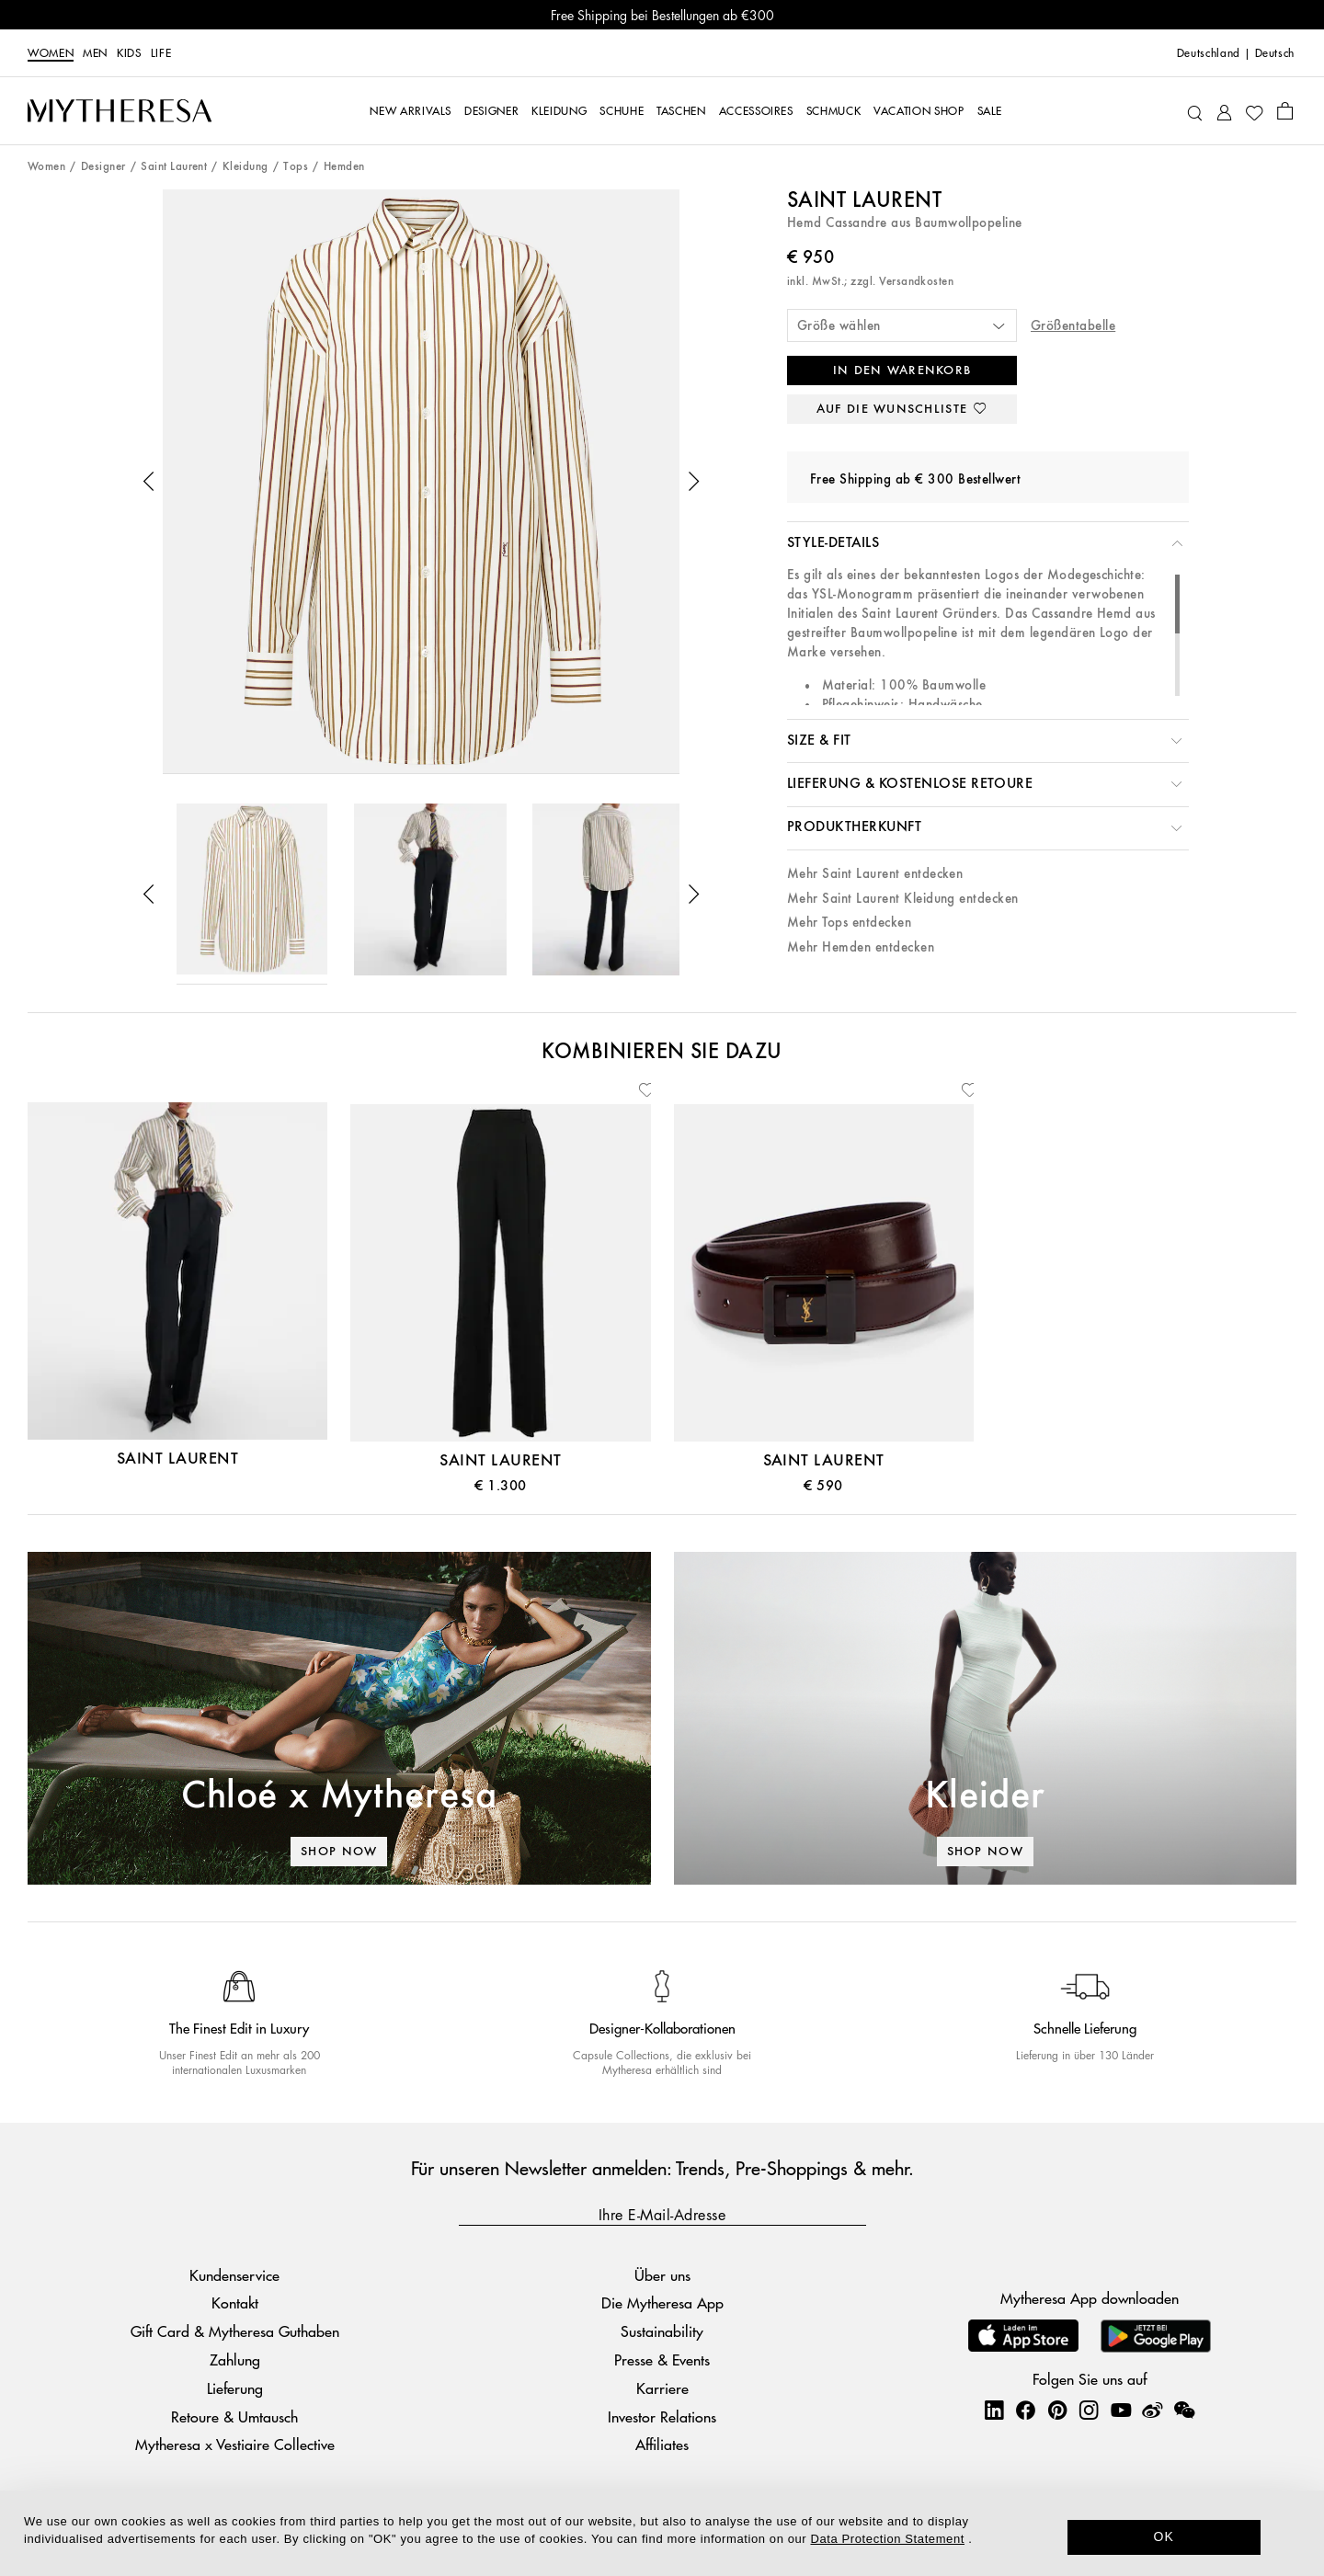 The height and width of the screenshot is (2576, 1324). What do you see at coordinates (1025, 2409) in the screenshot?
I see `[Mytheresa on Facebook]` at bounding box center [1025, 2409].